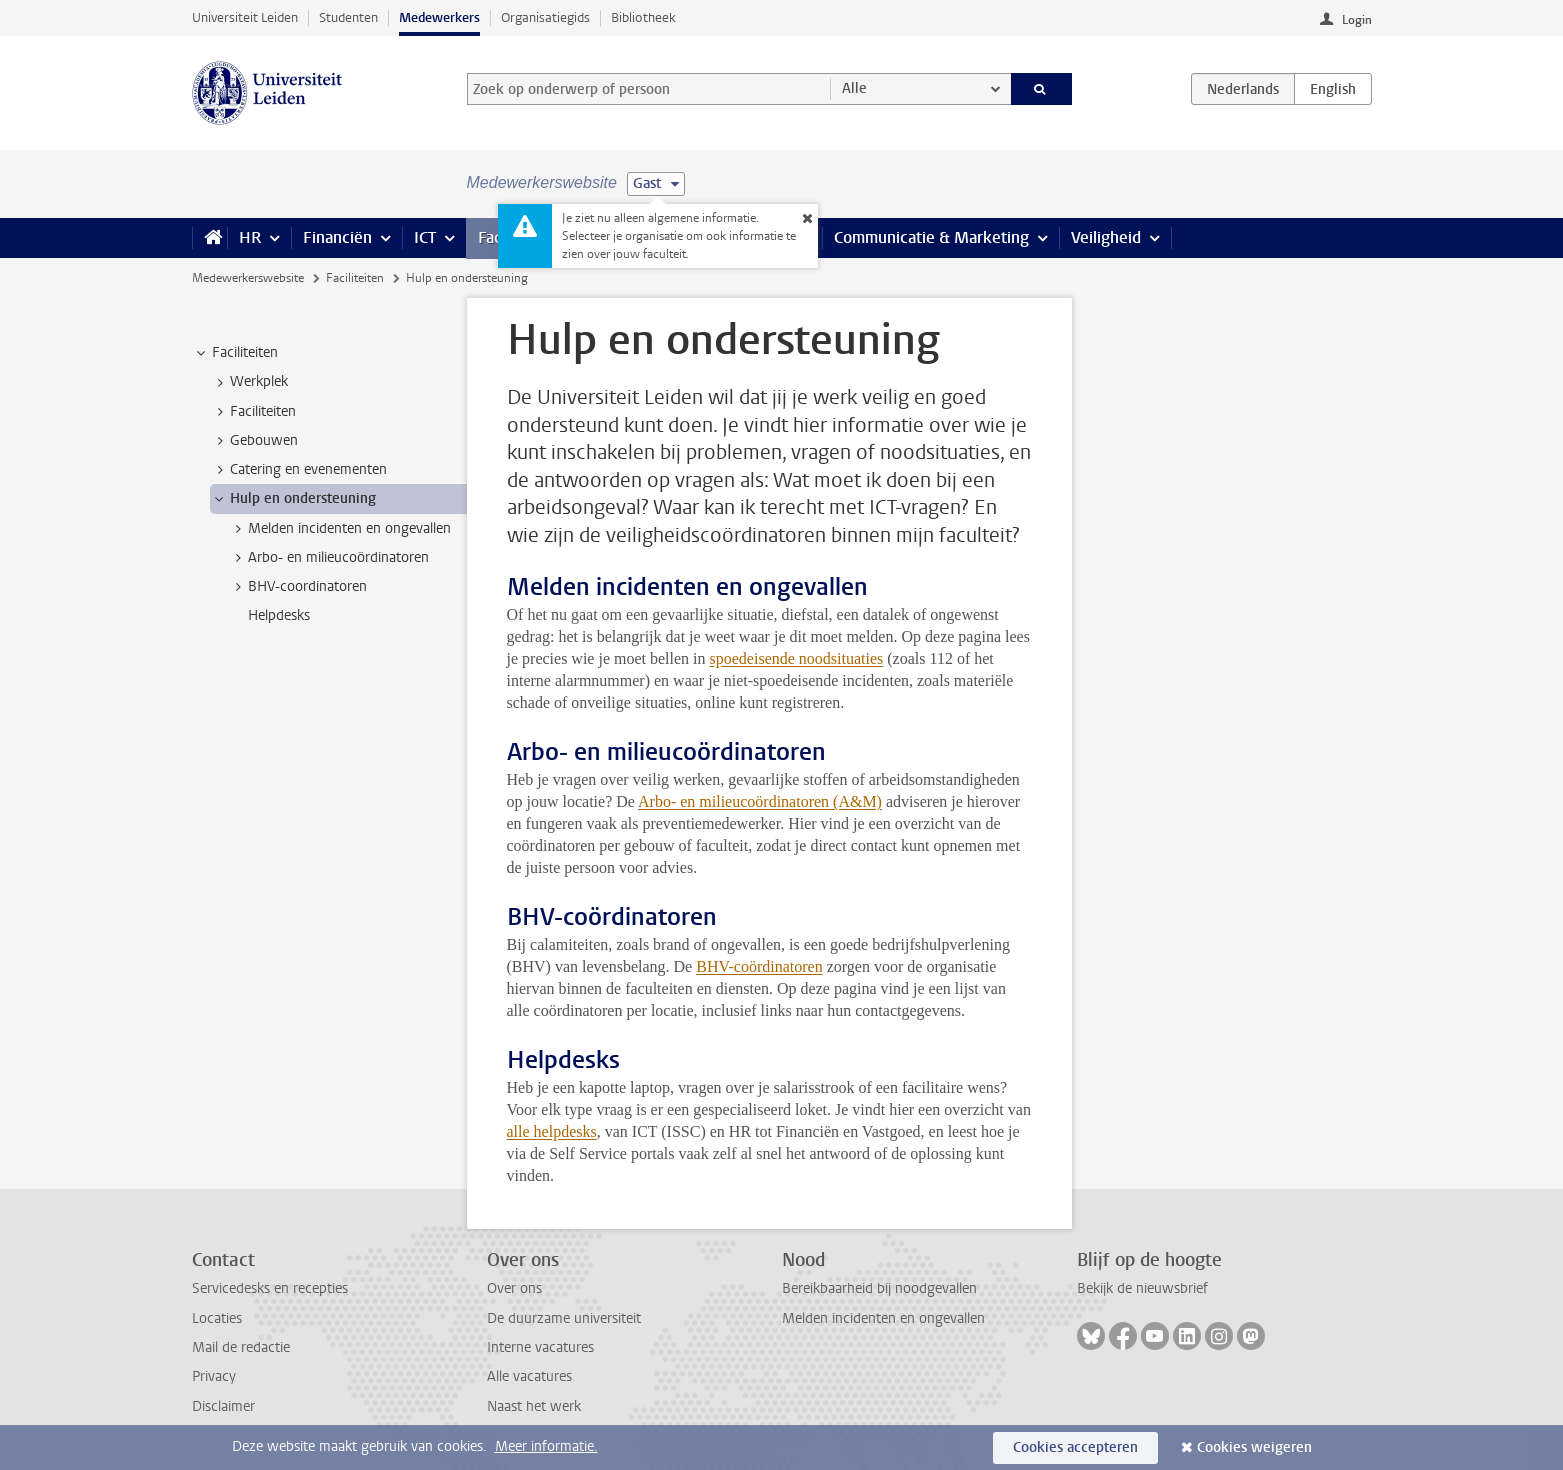 The height and width of the screenshot is (1470, 1563). I want to click on Bereikbaarheid bij noodgevallen, so click(879, 1288).